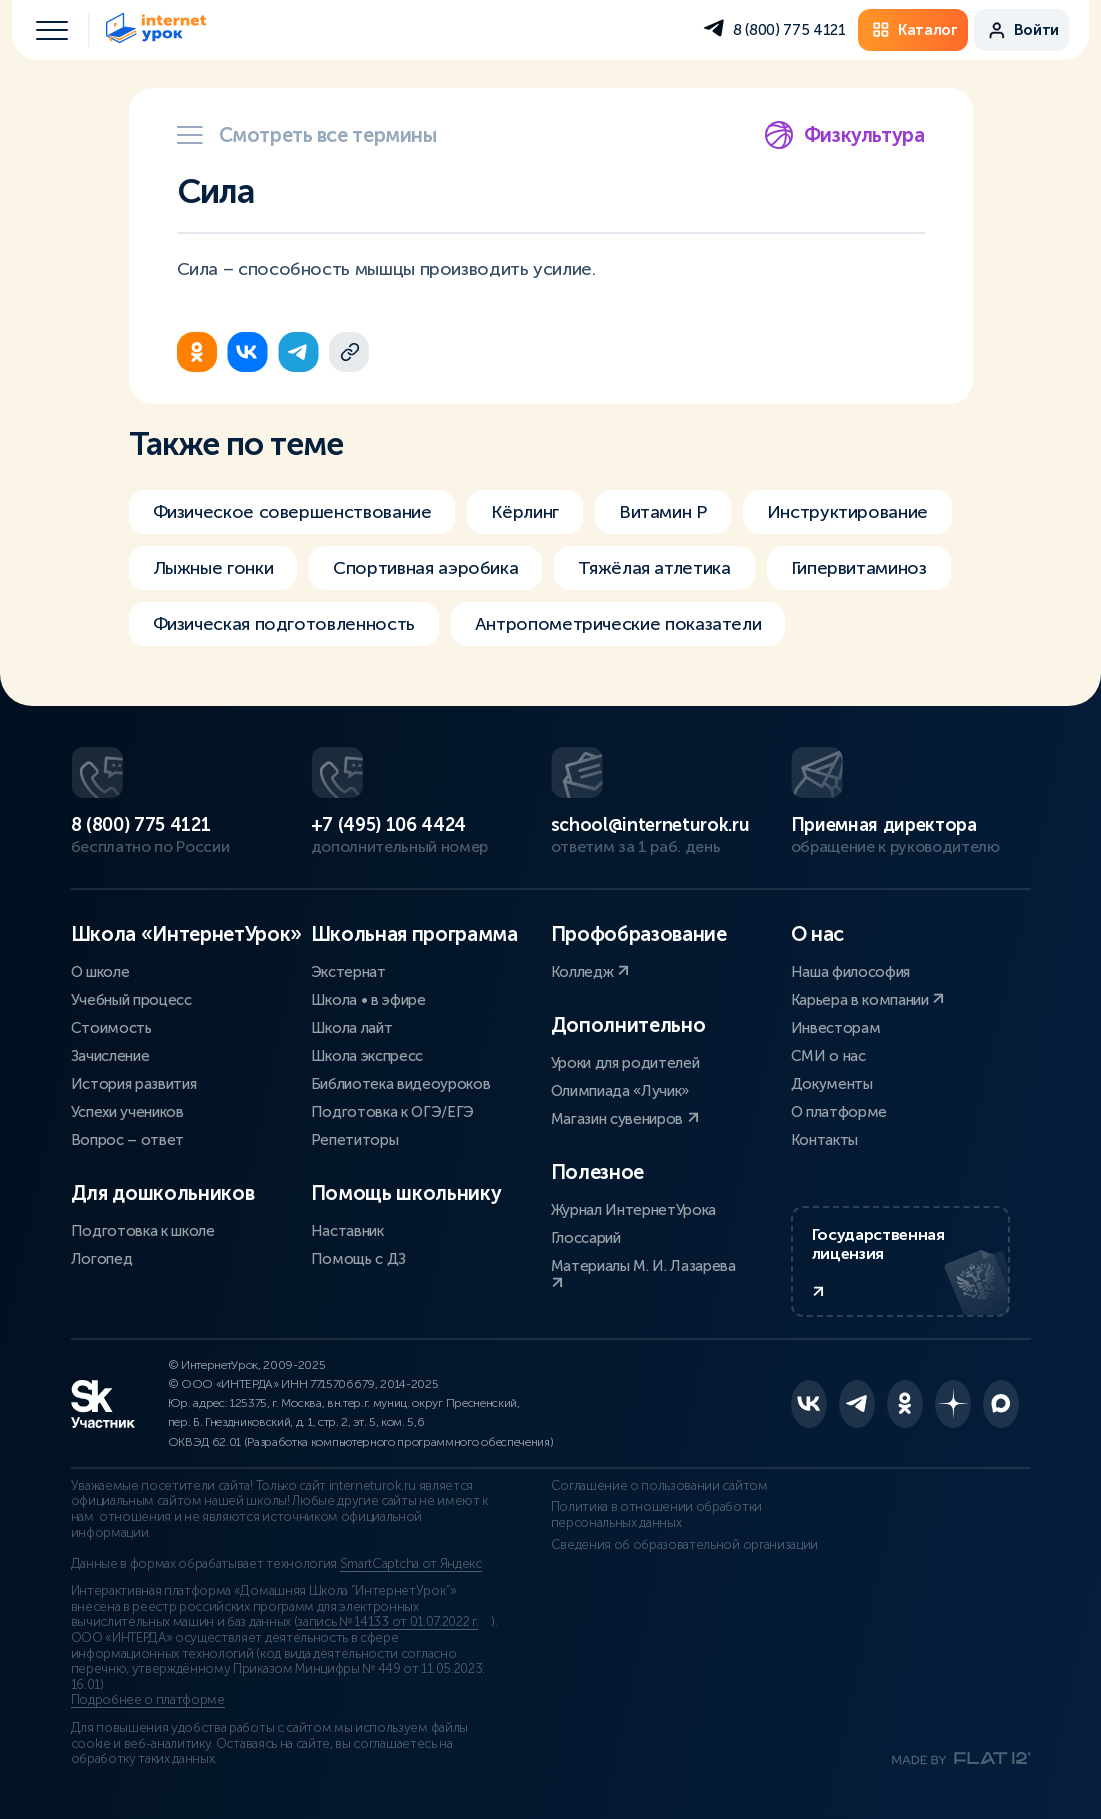 This screenshot has height=1819, width=1101. I want to click on О школе, so click(100, 972).